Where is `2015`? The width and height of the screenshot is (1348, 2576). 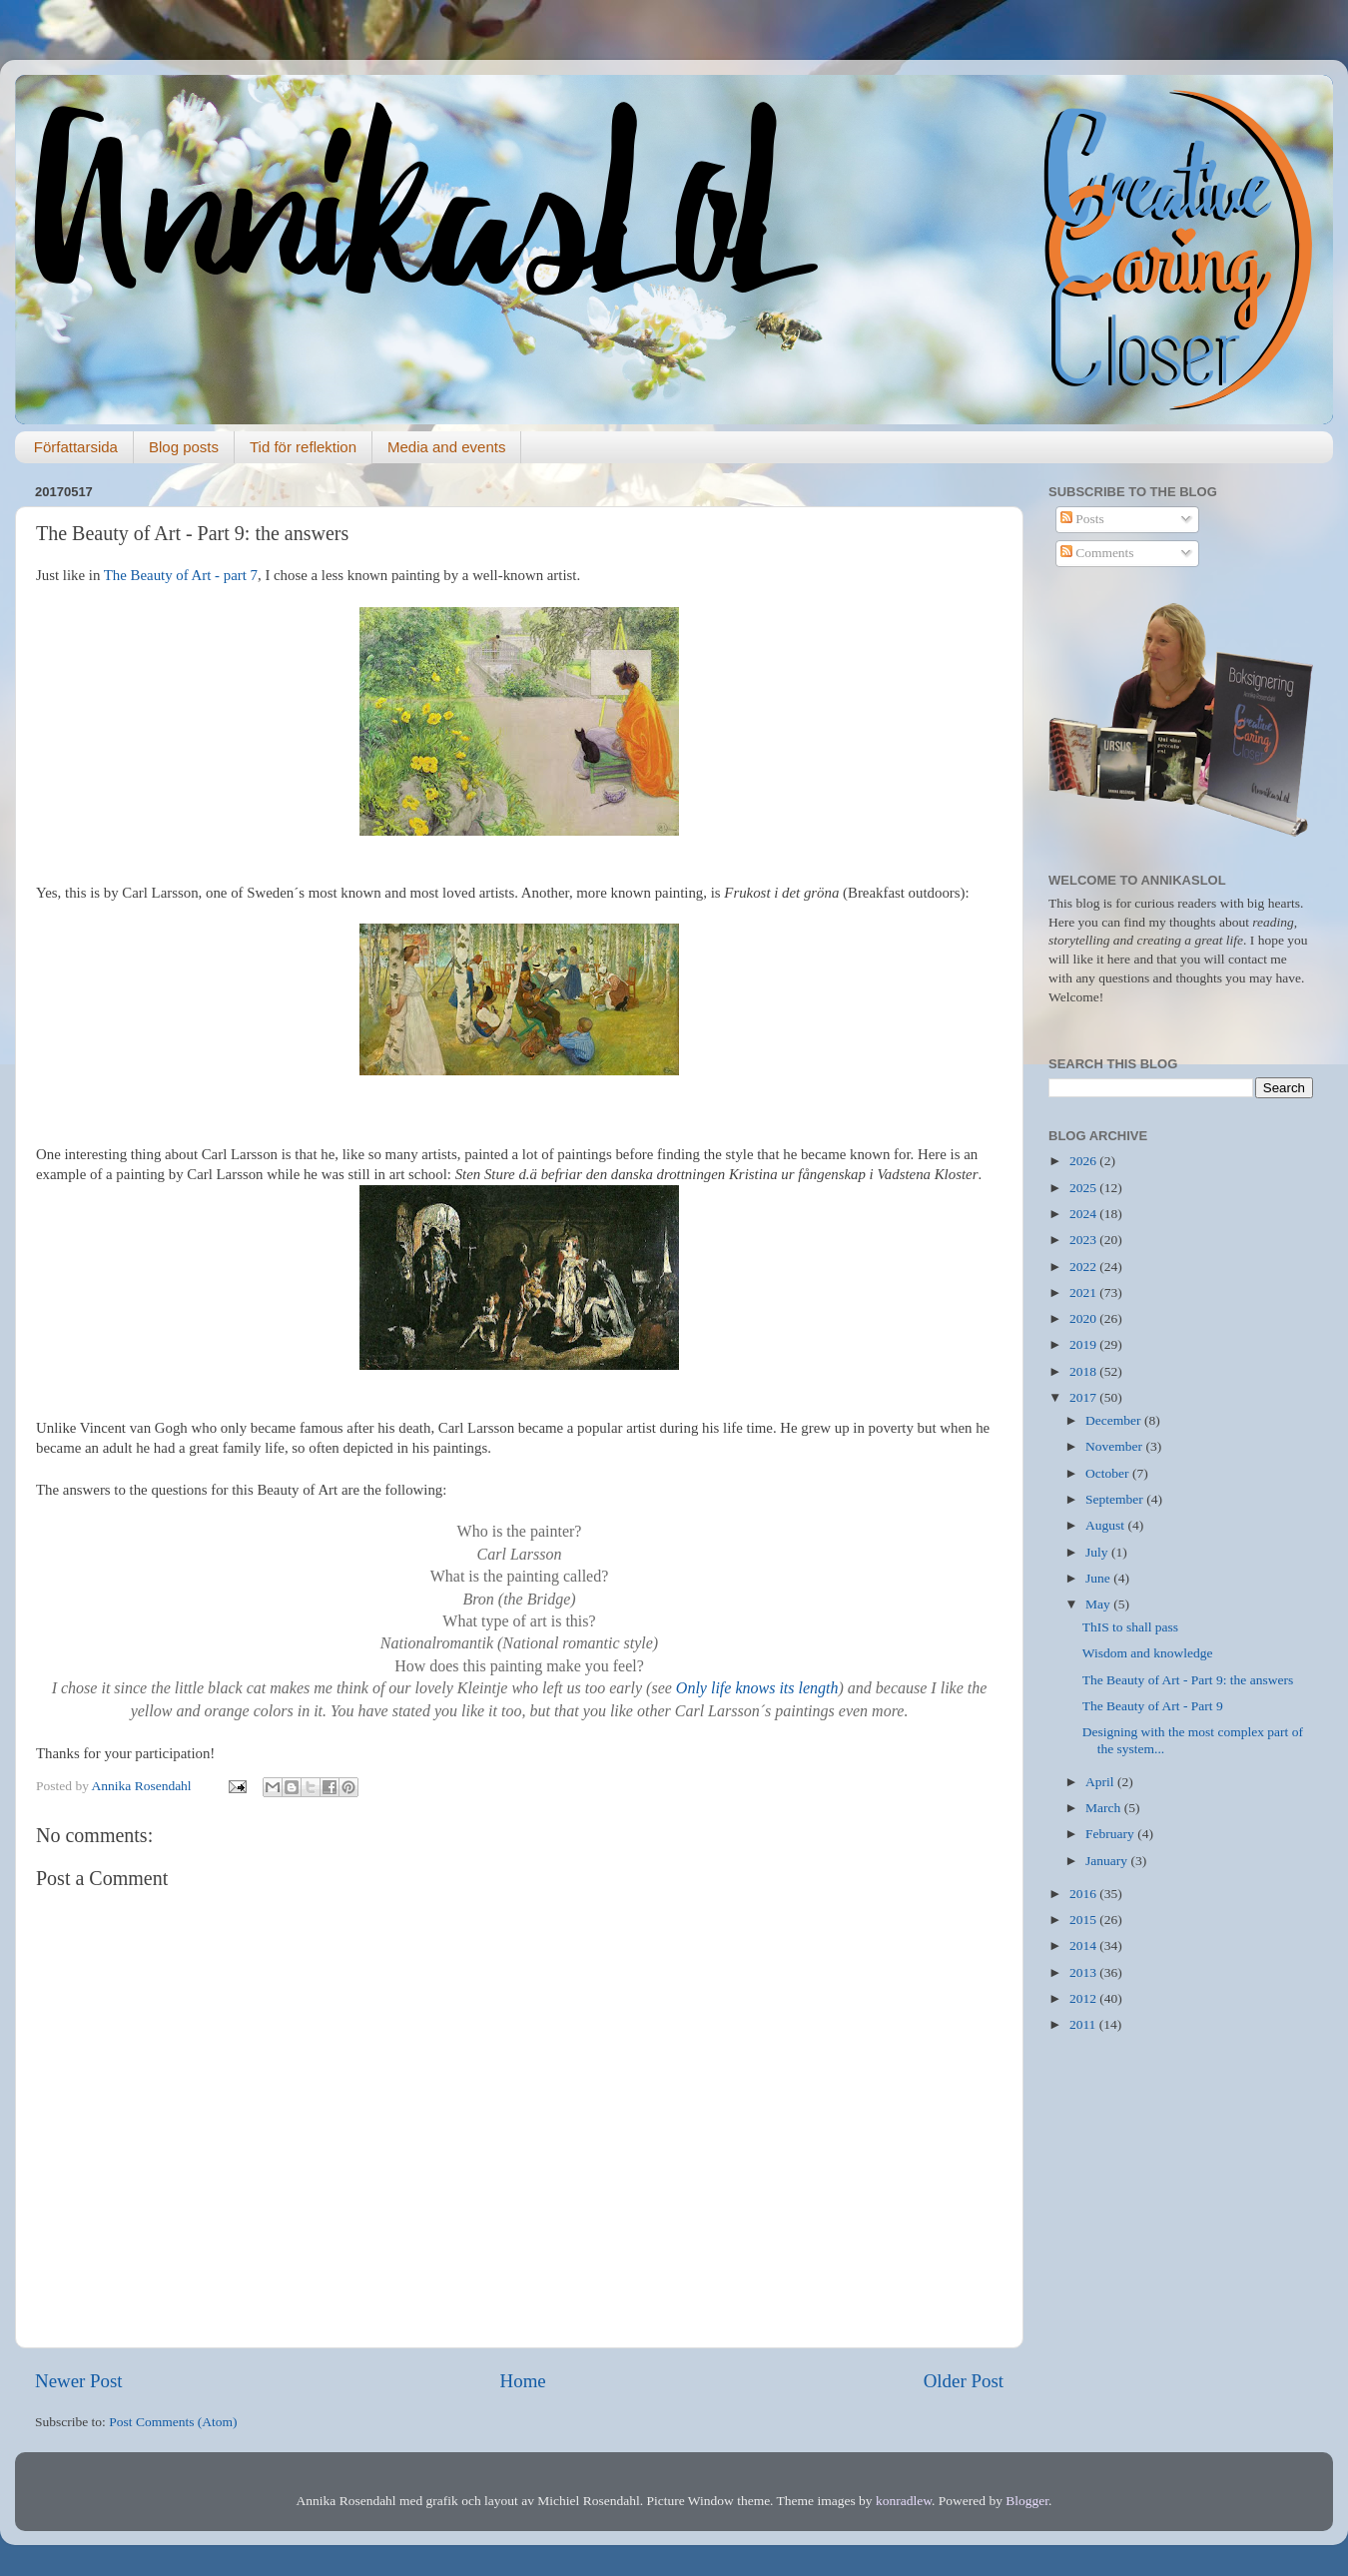
2015 is located at coordinates (1084, 1919).